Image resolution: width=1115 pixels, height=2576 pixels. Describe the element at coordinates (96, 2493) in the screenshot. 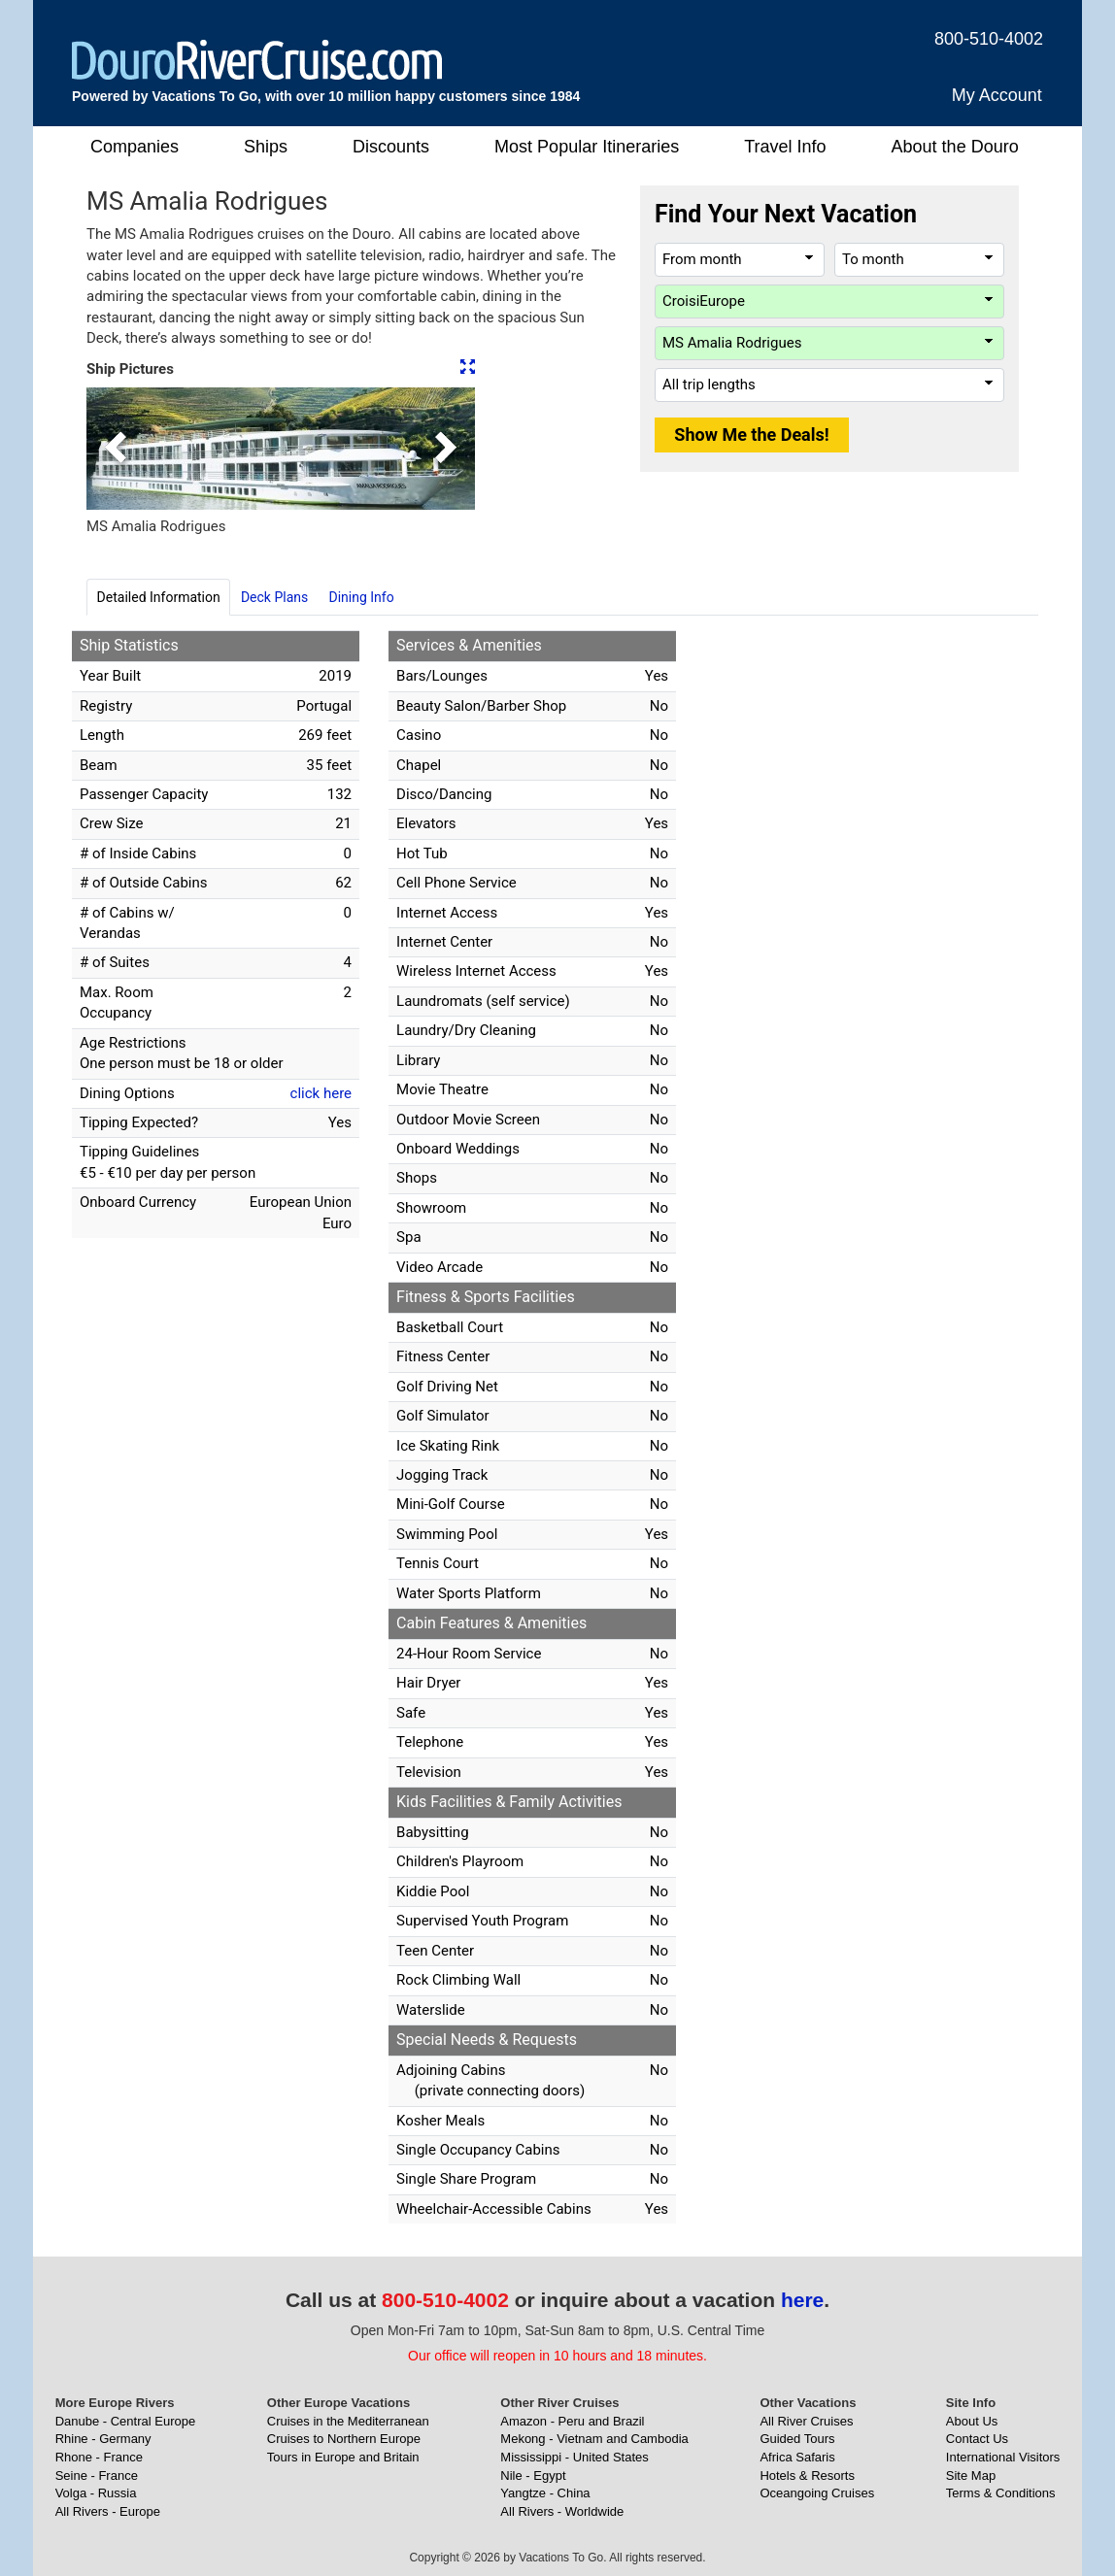

I see `Volga - Russia` at that location.